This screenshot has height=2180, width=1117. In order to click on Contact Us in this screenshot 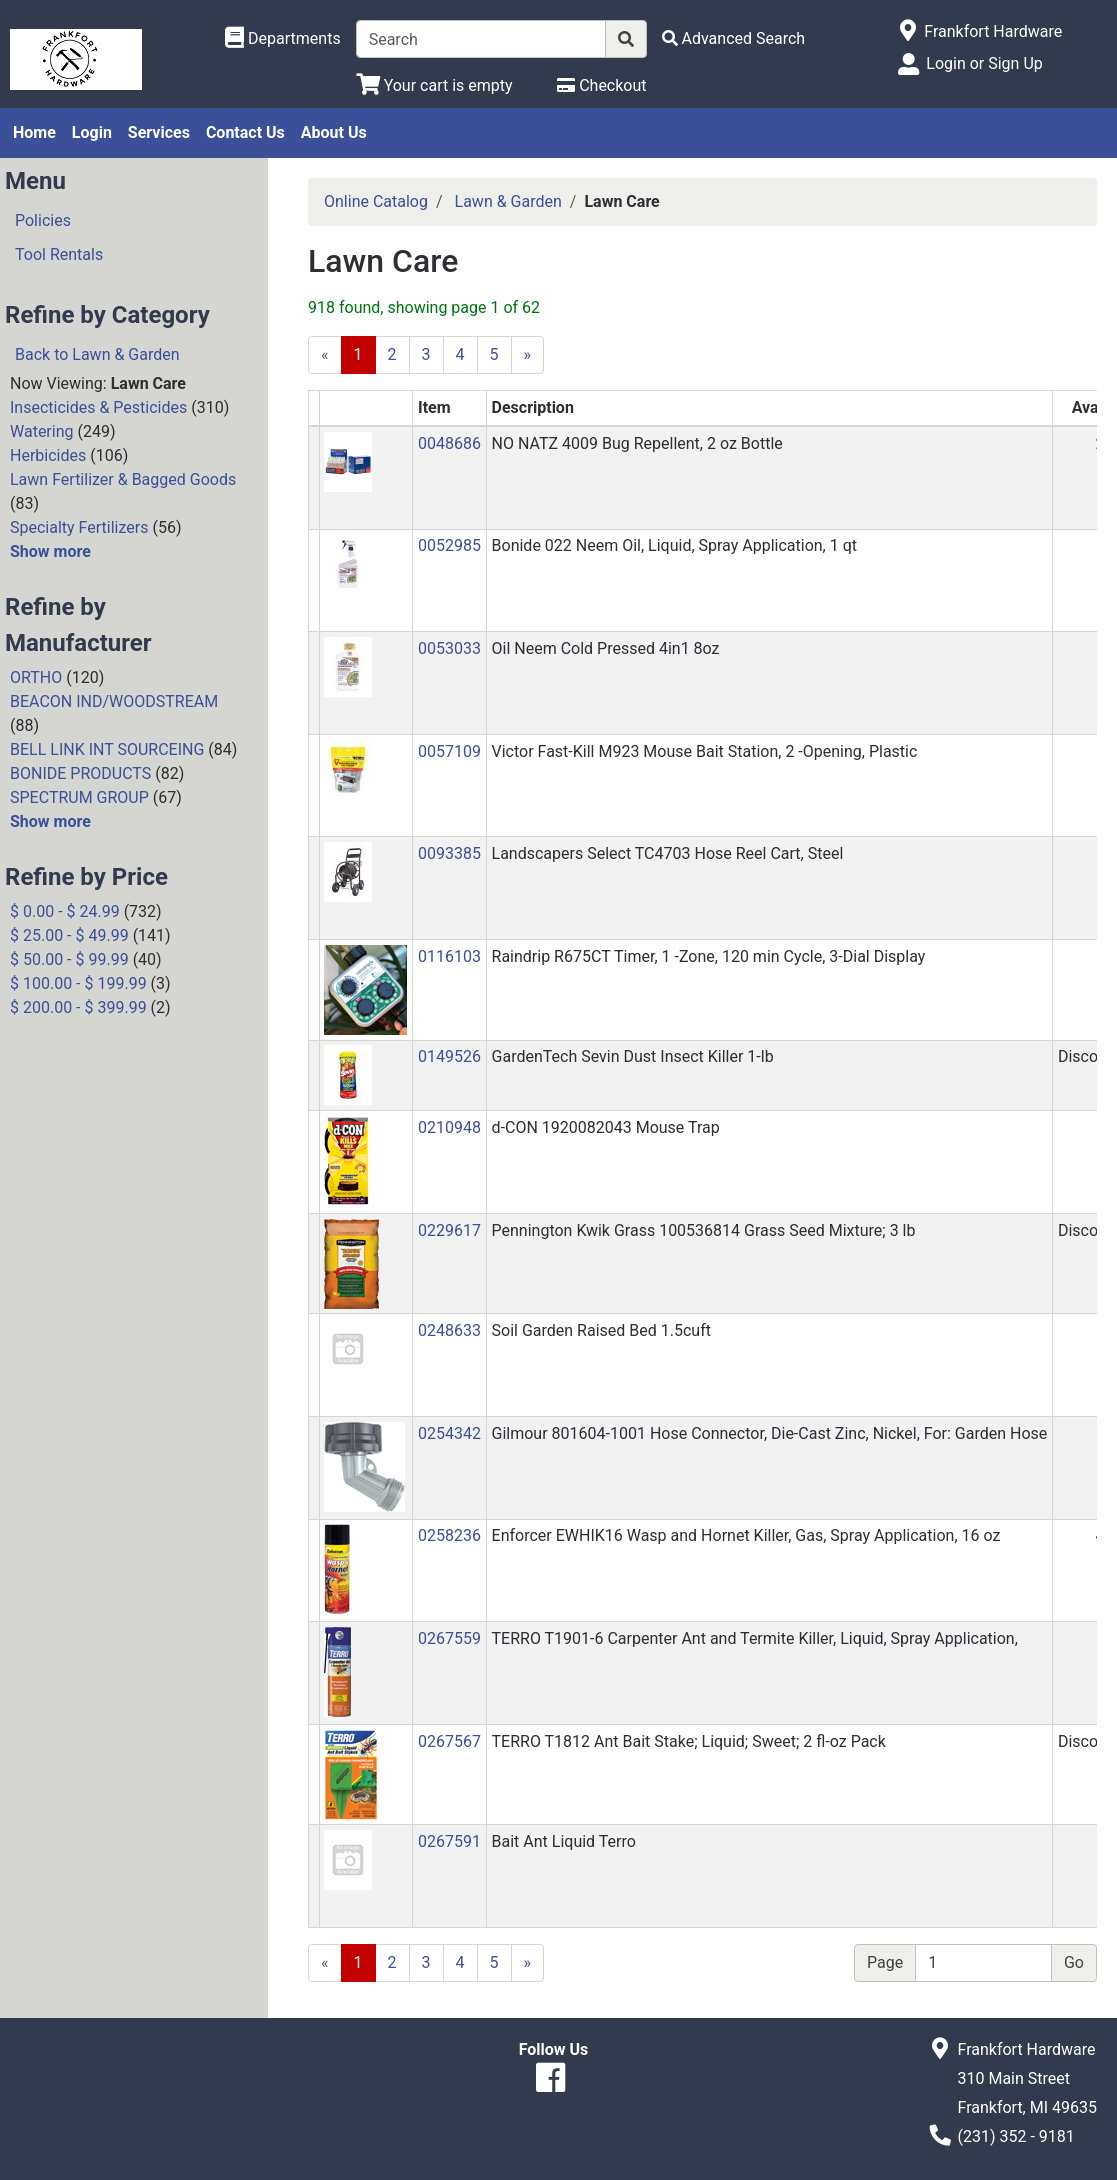, I will do `click(245, 132)`.